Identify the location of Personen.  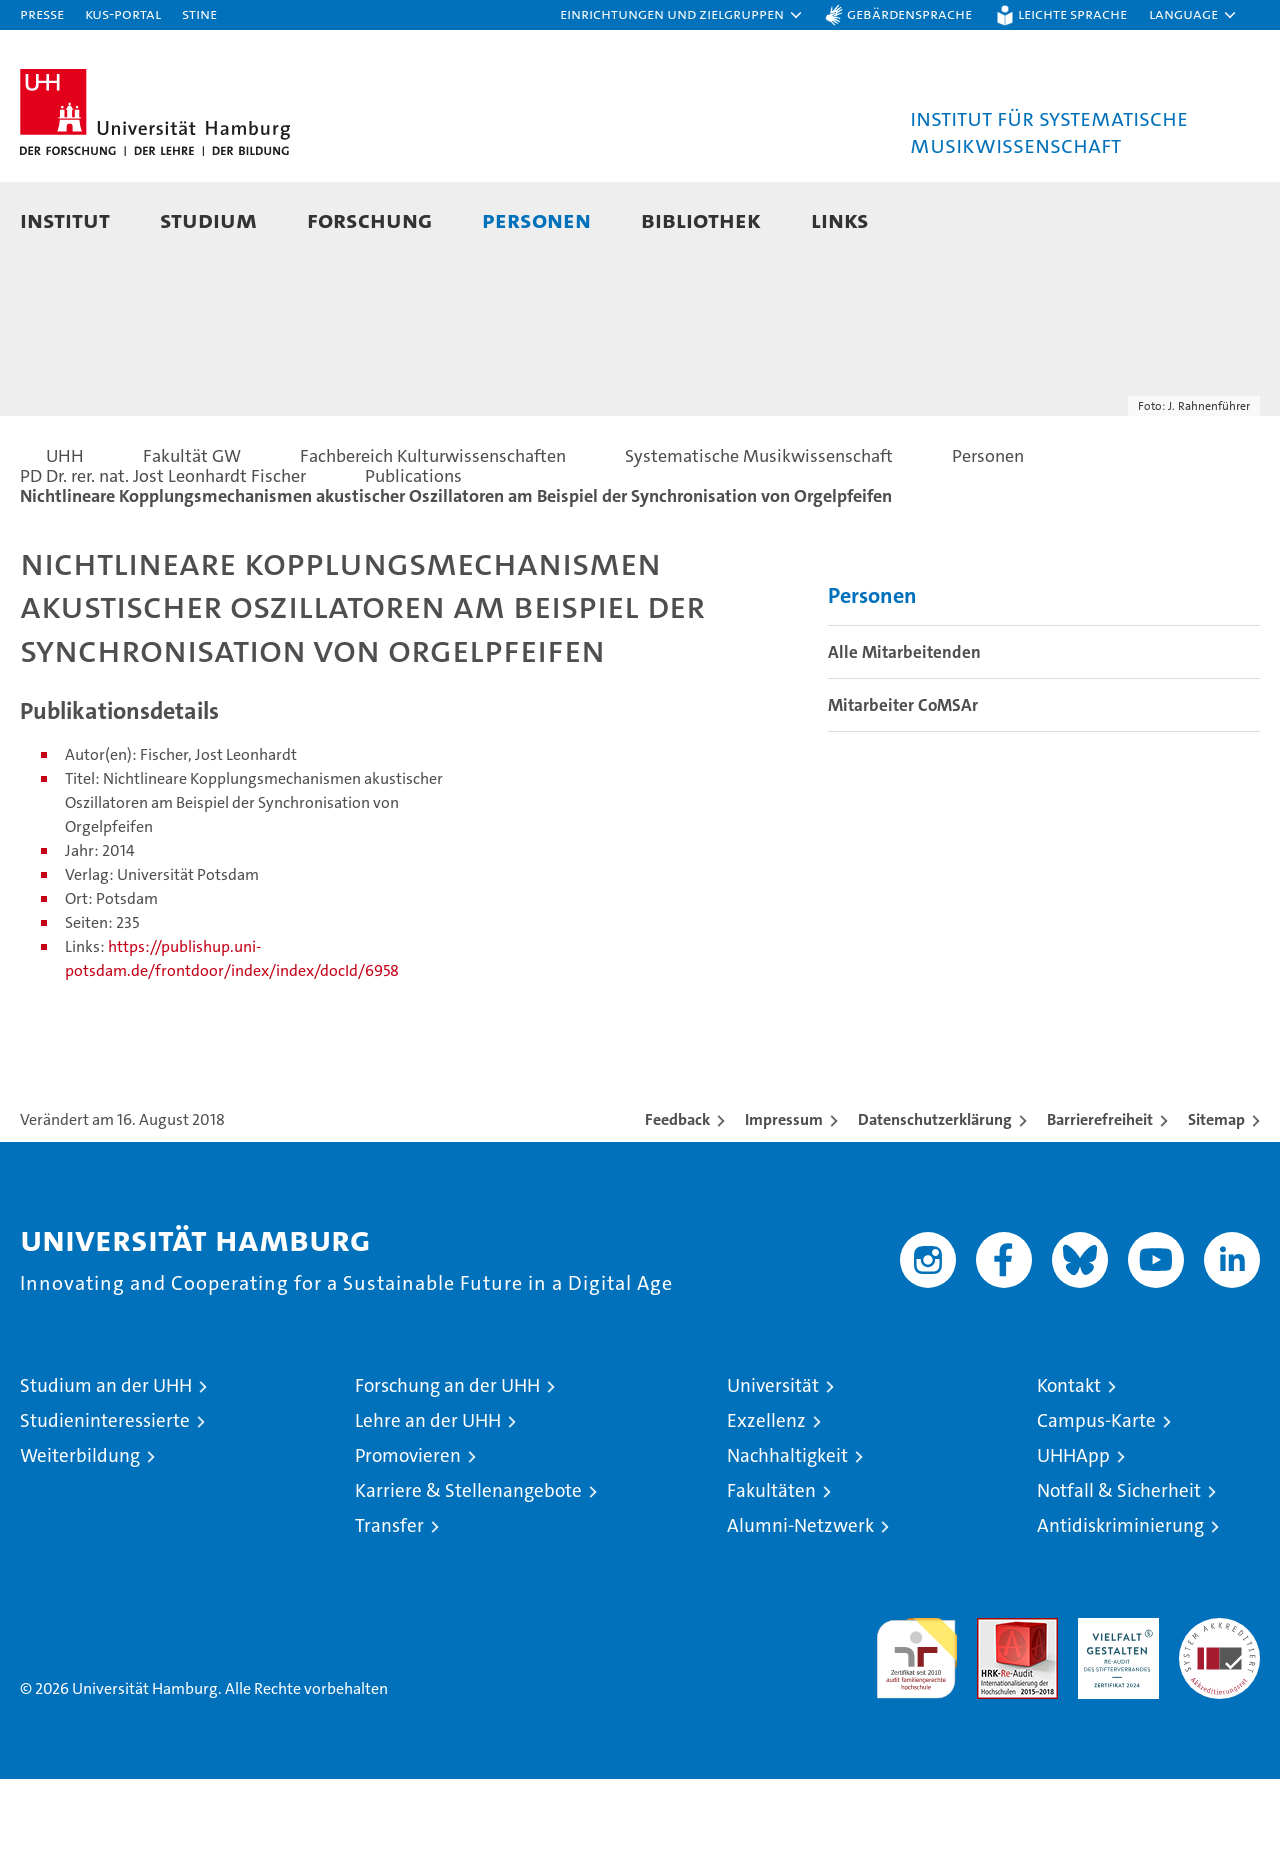
(536, 219).